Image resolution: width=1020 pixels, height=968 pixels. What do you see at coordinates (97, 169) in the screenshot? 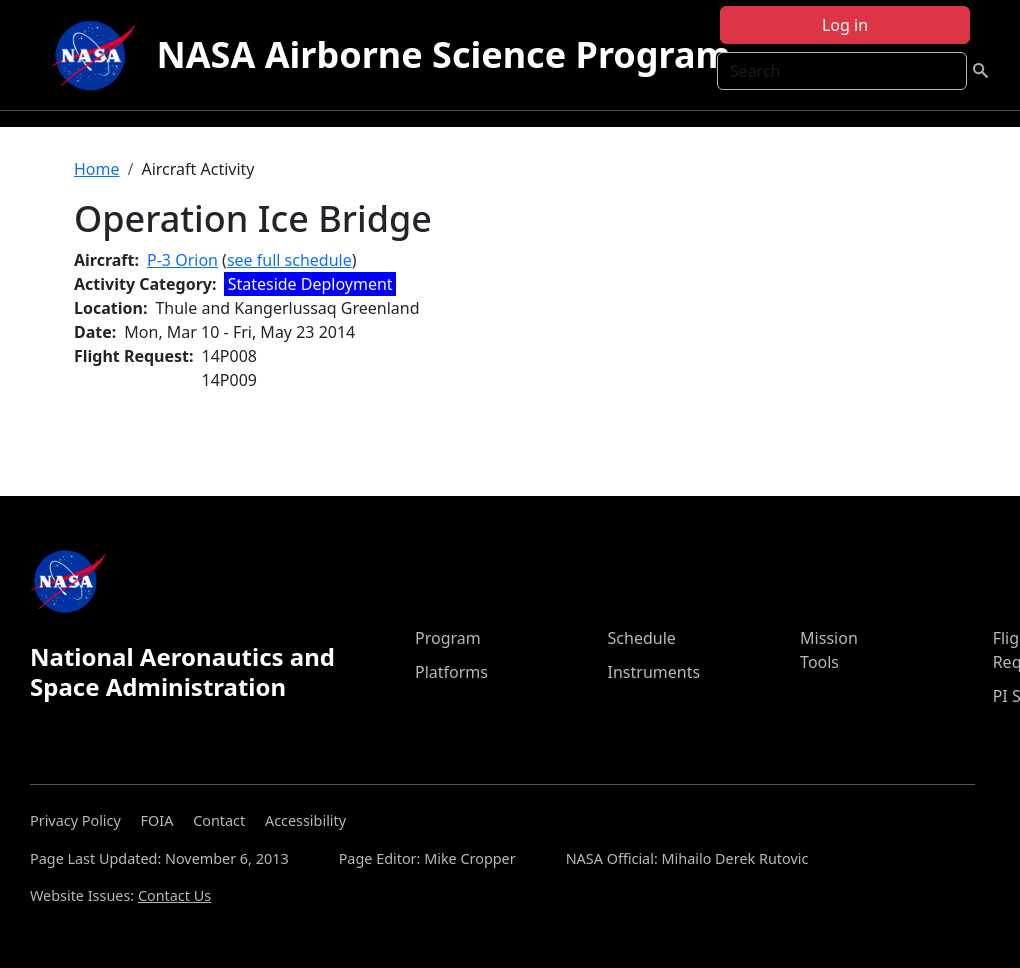
I see `Home` at bounding box center [97, 169].